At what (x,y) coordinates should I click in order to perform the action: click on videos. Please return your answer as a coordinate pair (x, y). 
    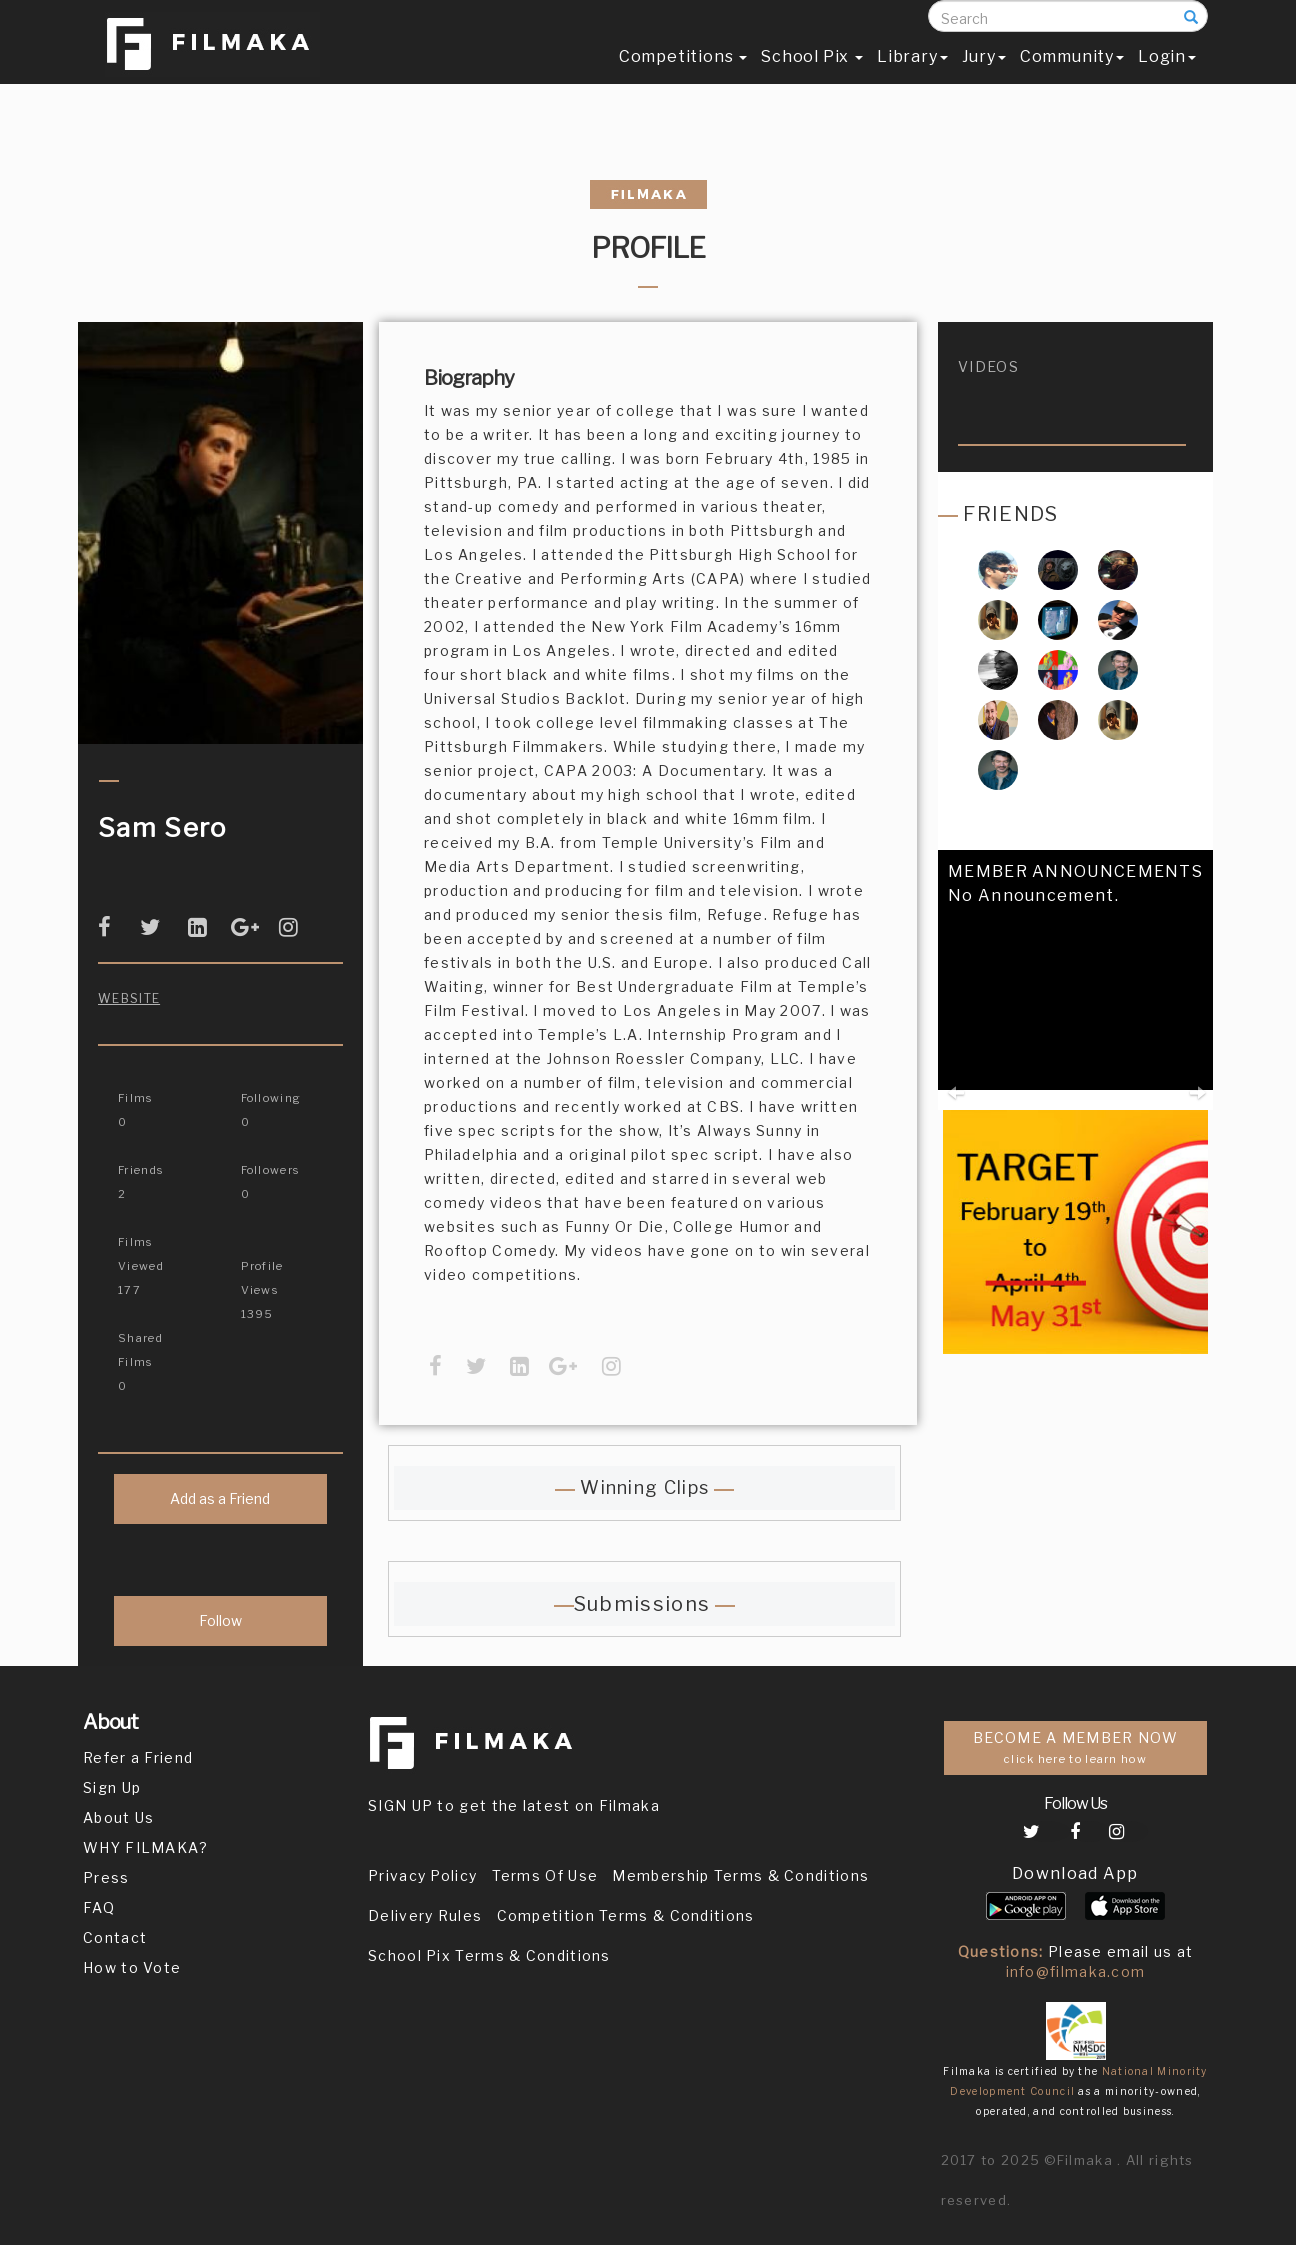
    Looking at the image, I should click on (988, 366).